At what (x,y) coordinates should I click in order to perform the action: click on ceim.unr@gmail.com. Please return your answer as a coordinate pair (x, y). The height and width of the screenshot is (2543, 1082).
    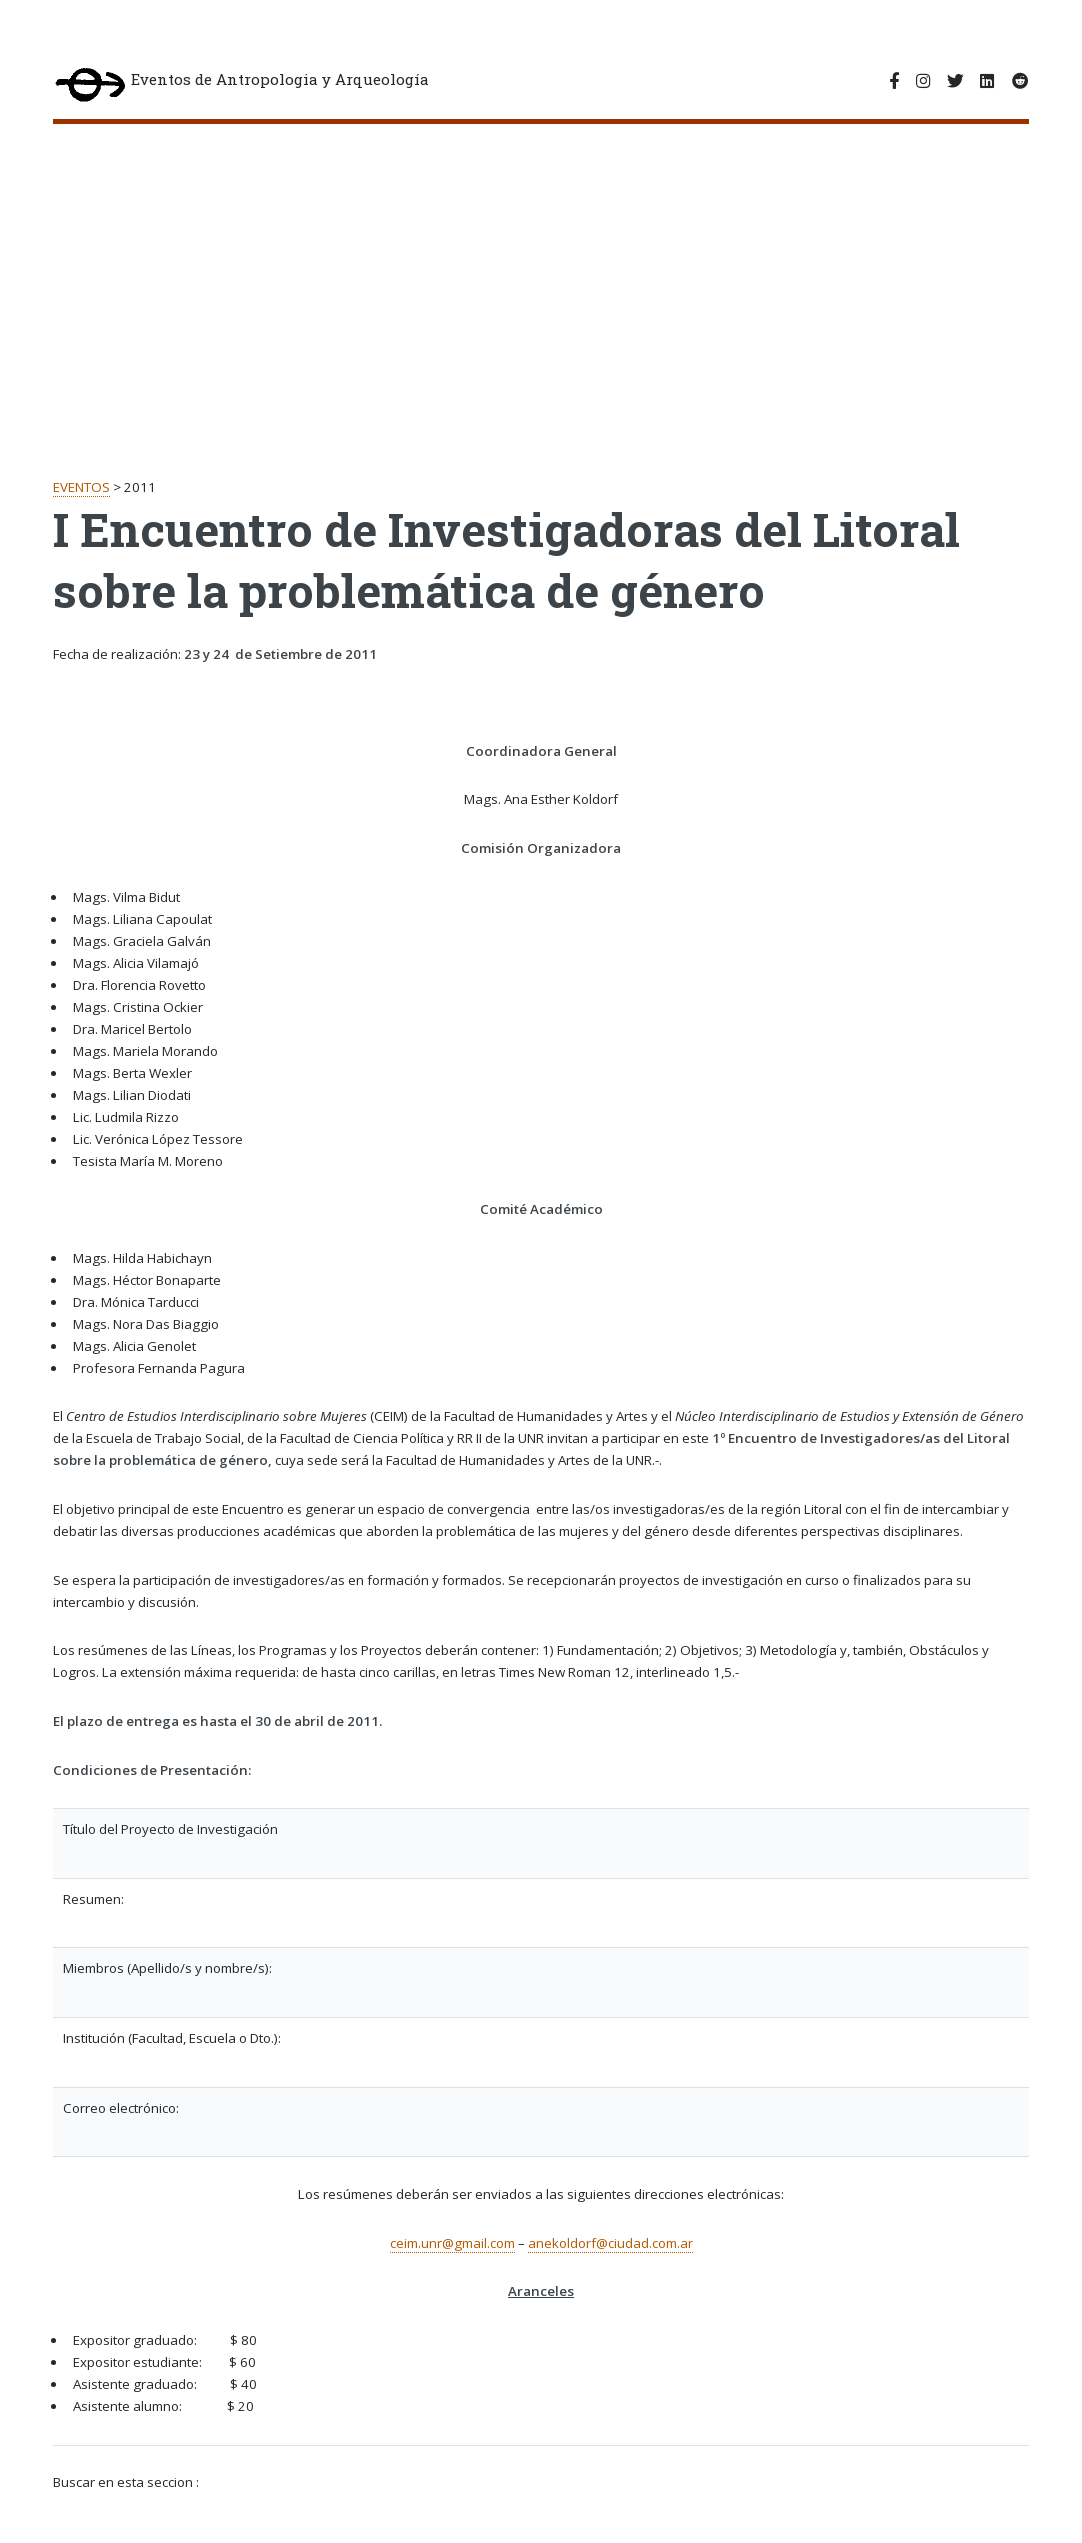
    Looking at the image, I should click on (452, 2243).